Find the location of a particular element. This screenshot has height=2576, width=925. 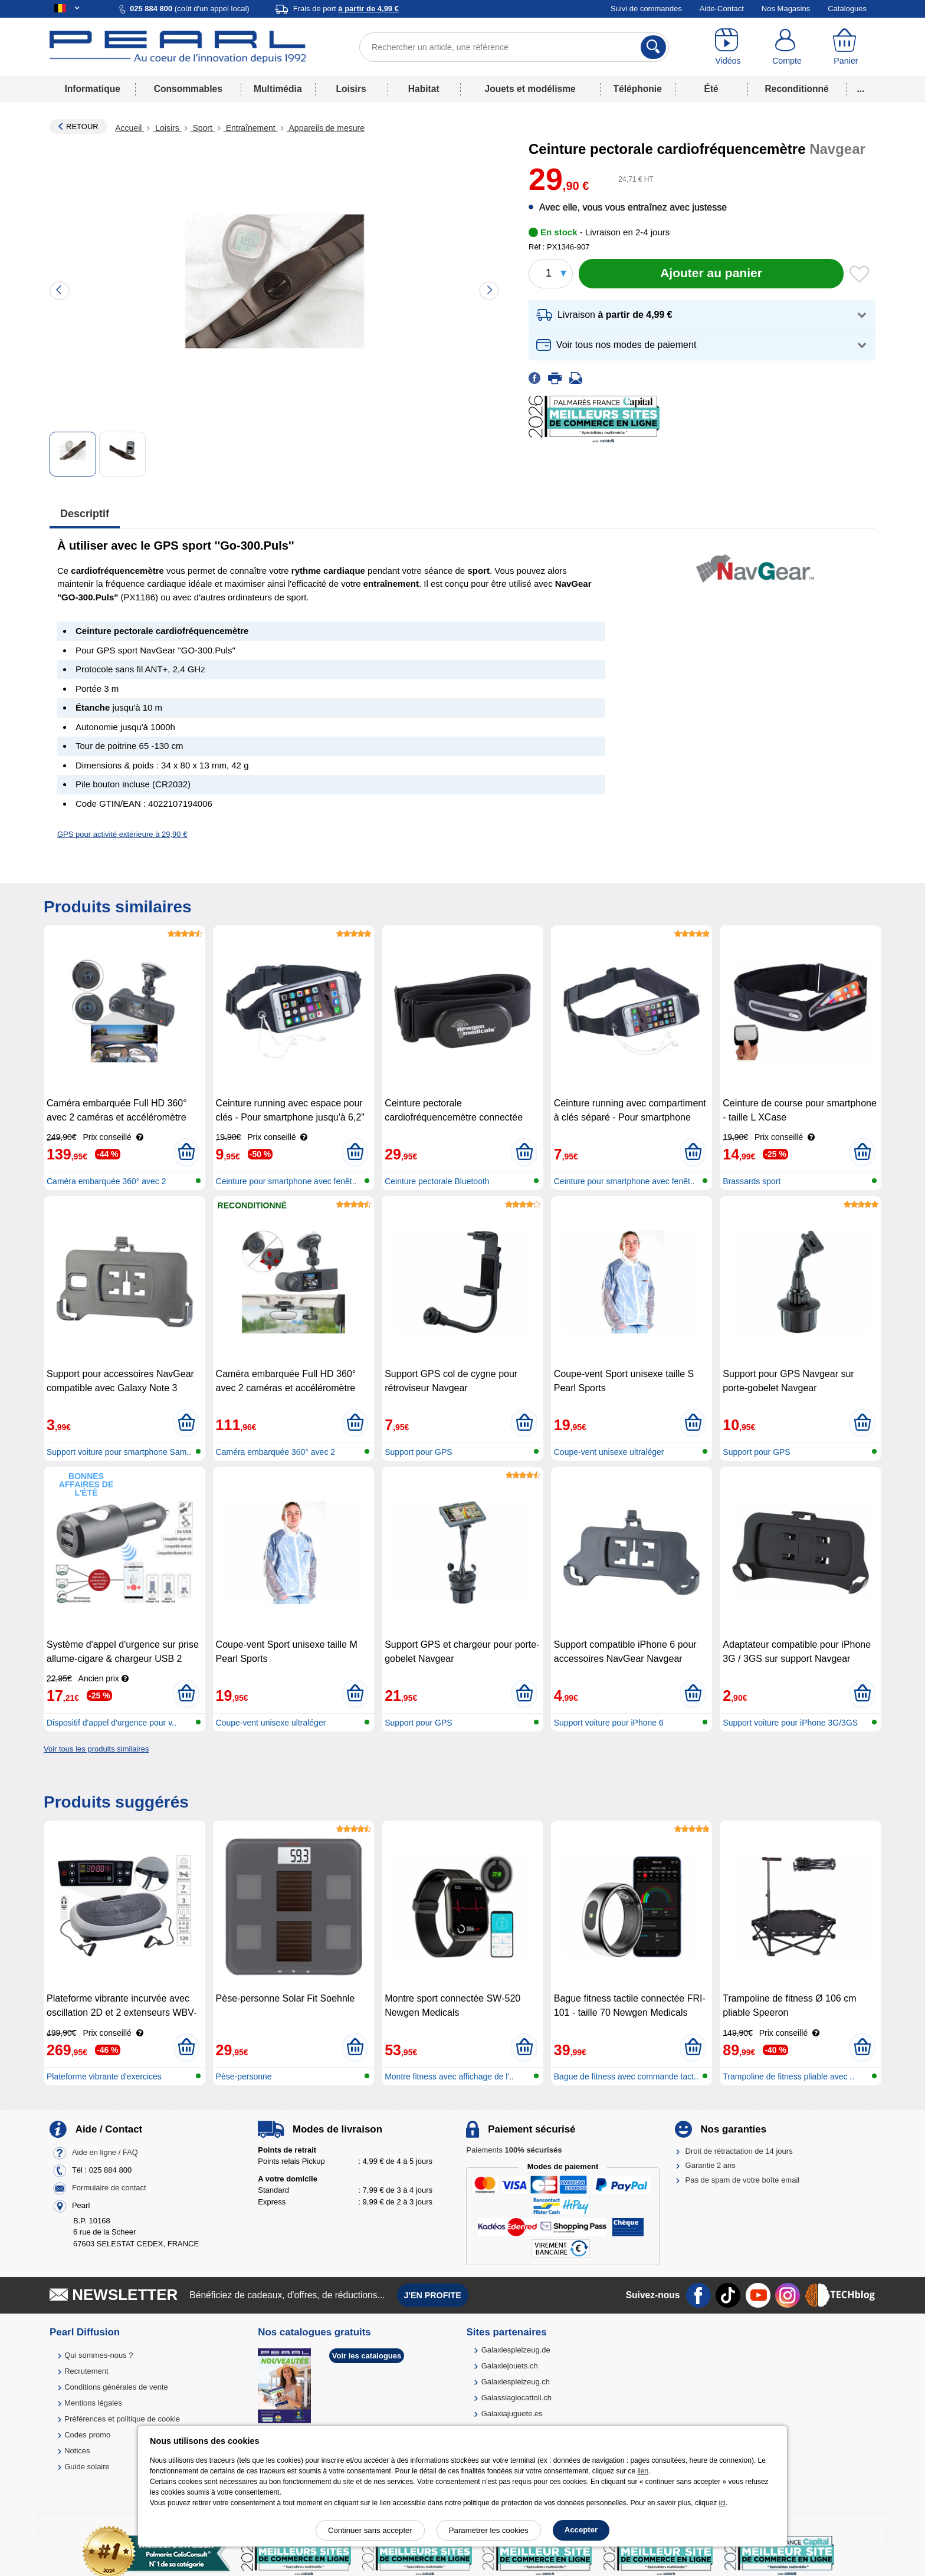

Catalogues is located at coordinates (847, 8).